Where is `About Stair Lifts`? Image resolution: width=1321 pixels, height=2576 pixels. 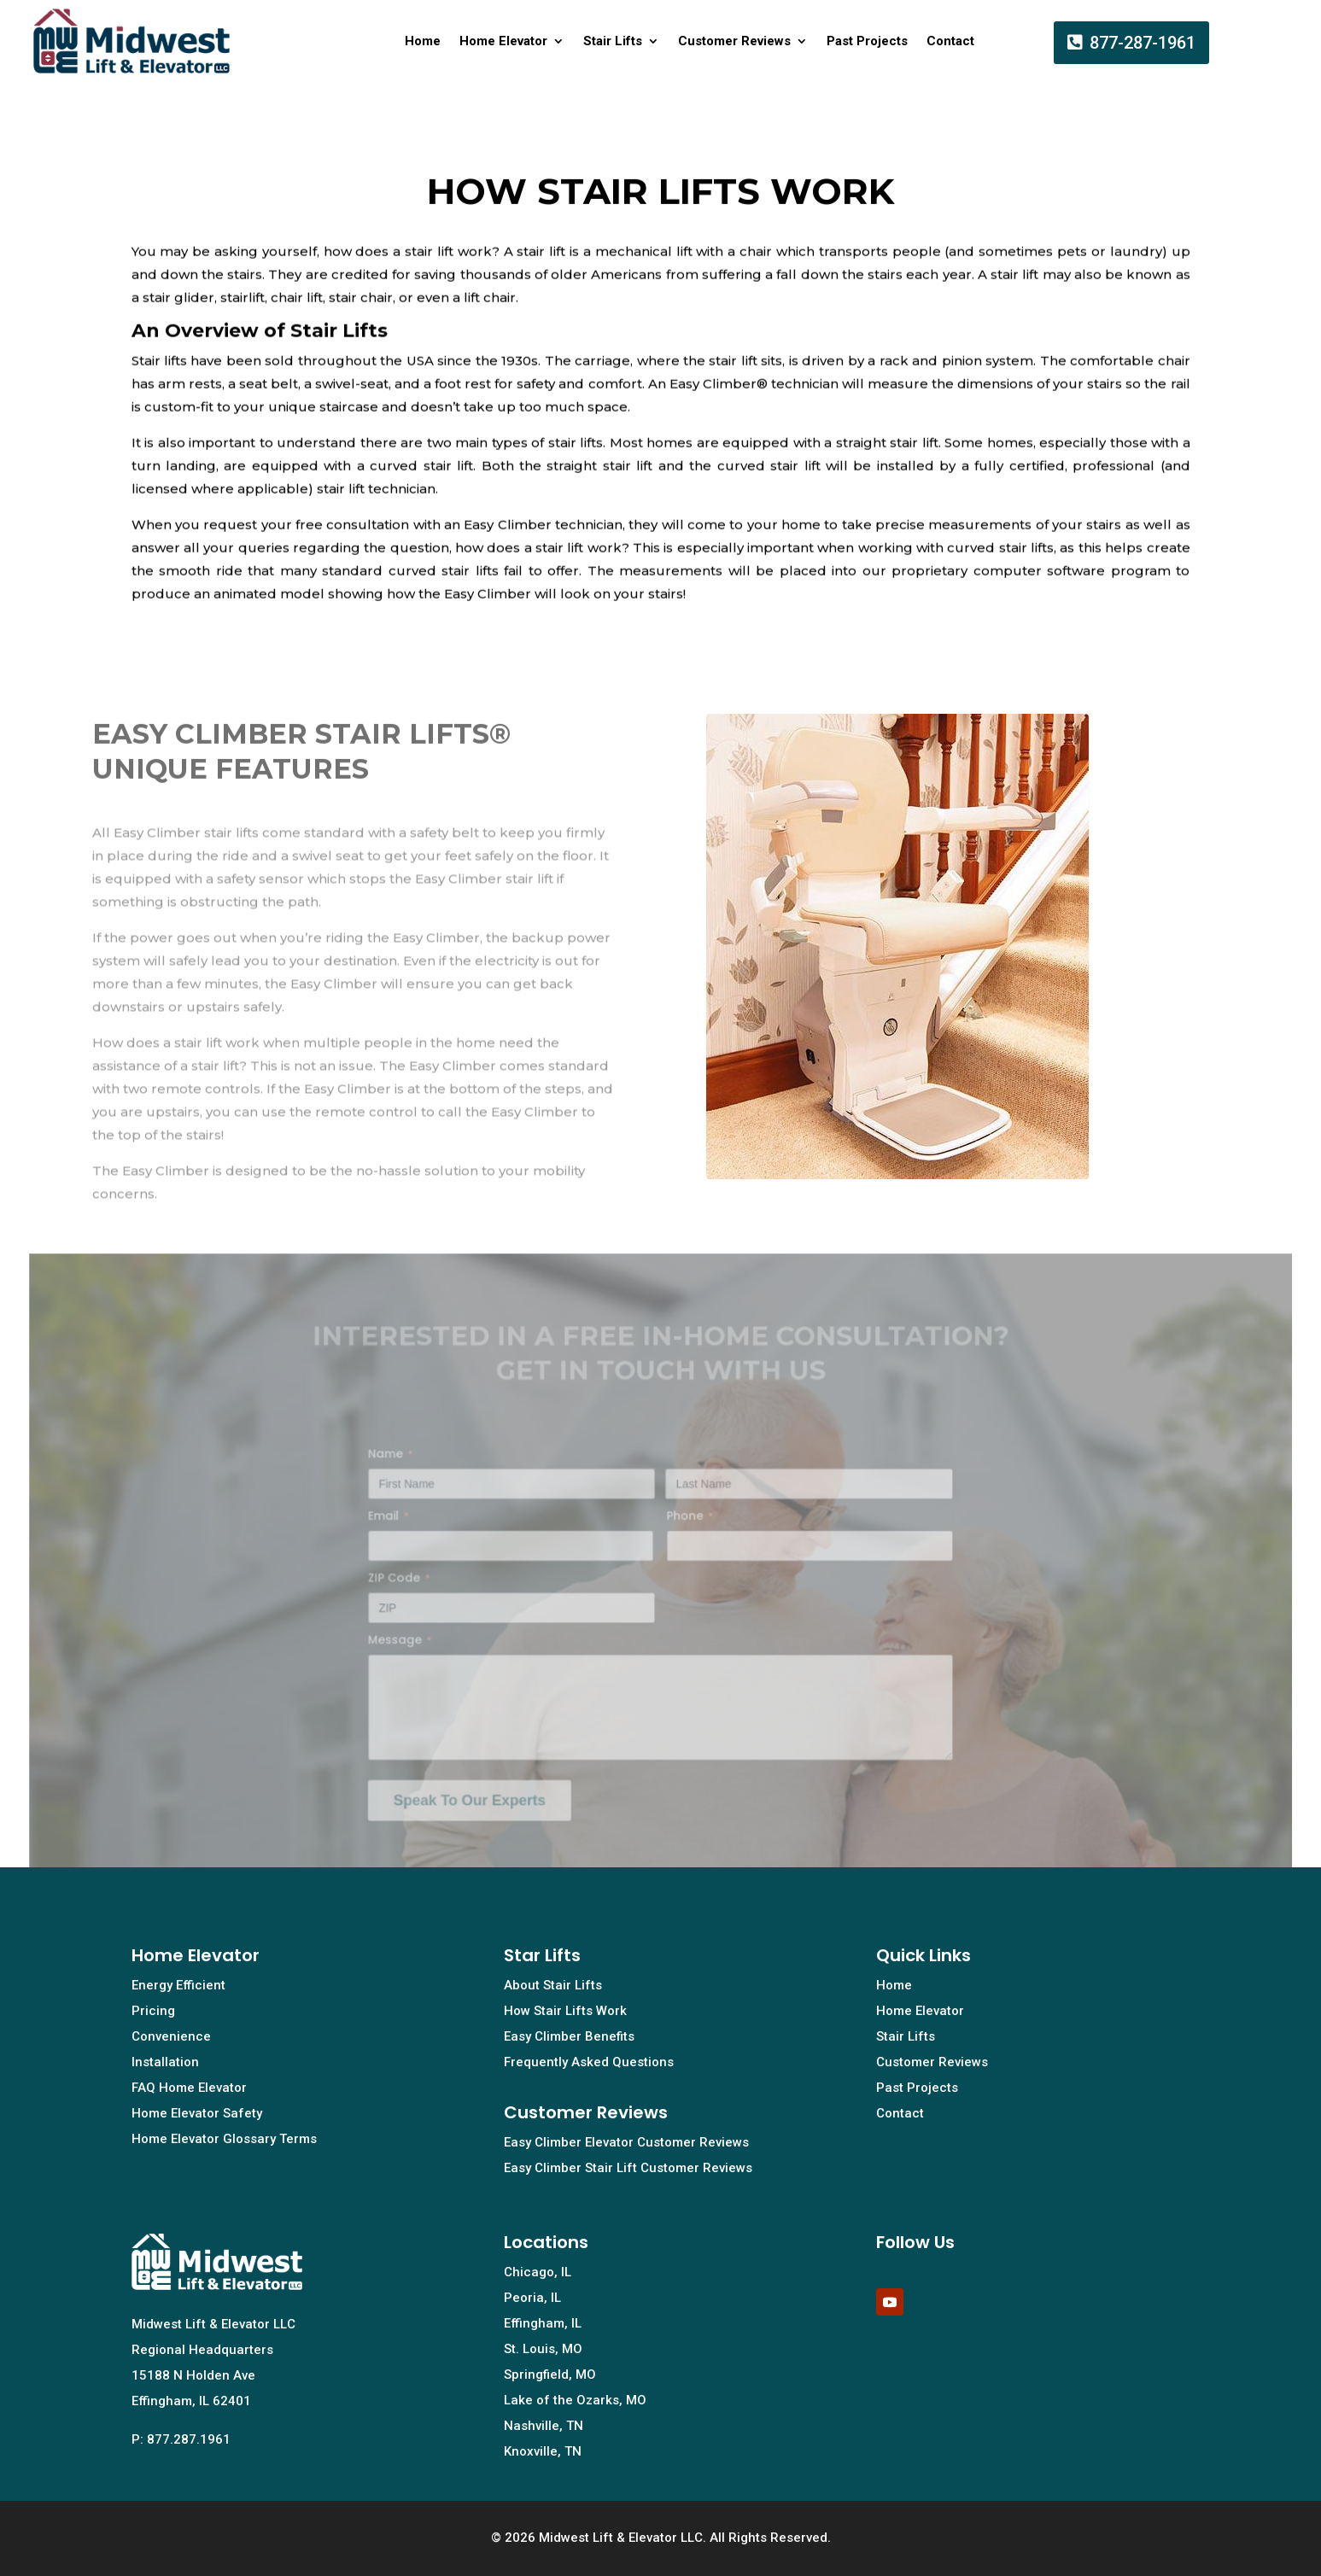
About Stair Lifts is located at coordinates (553, 1985).